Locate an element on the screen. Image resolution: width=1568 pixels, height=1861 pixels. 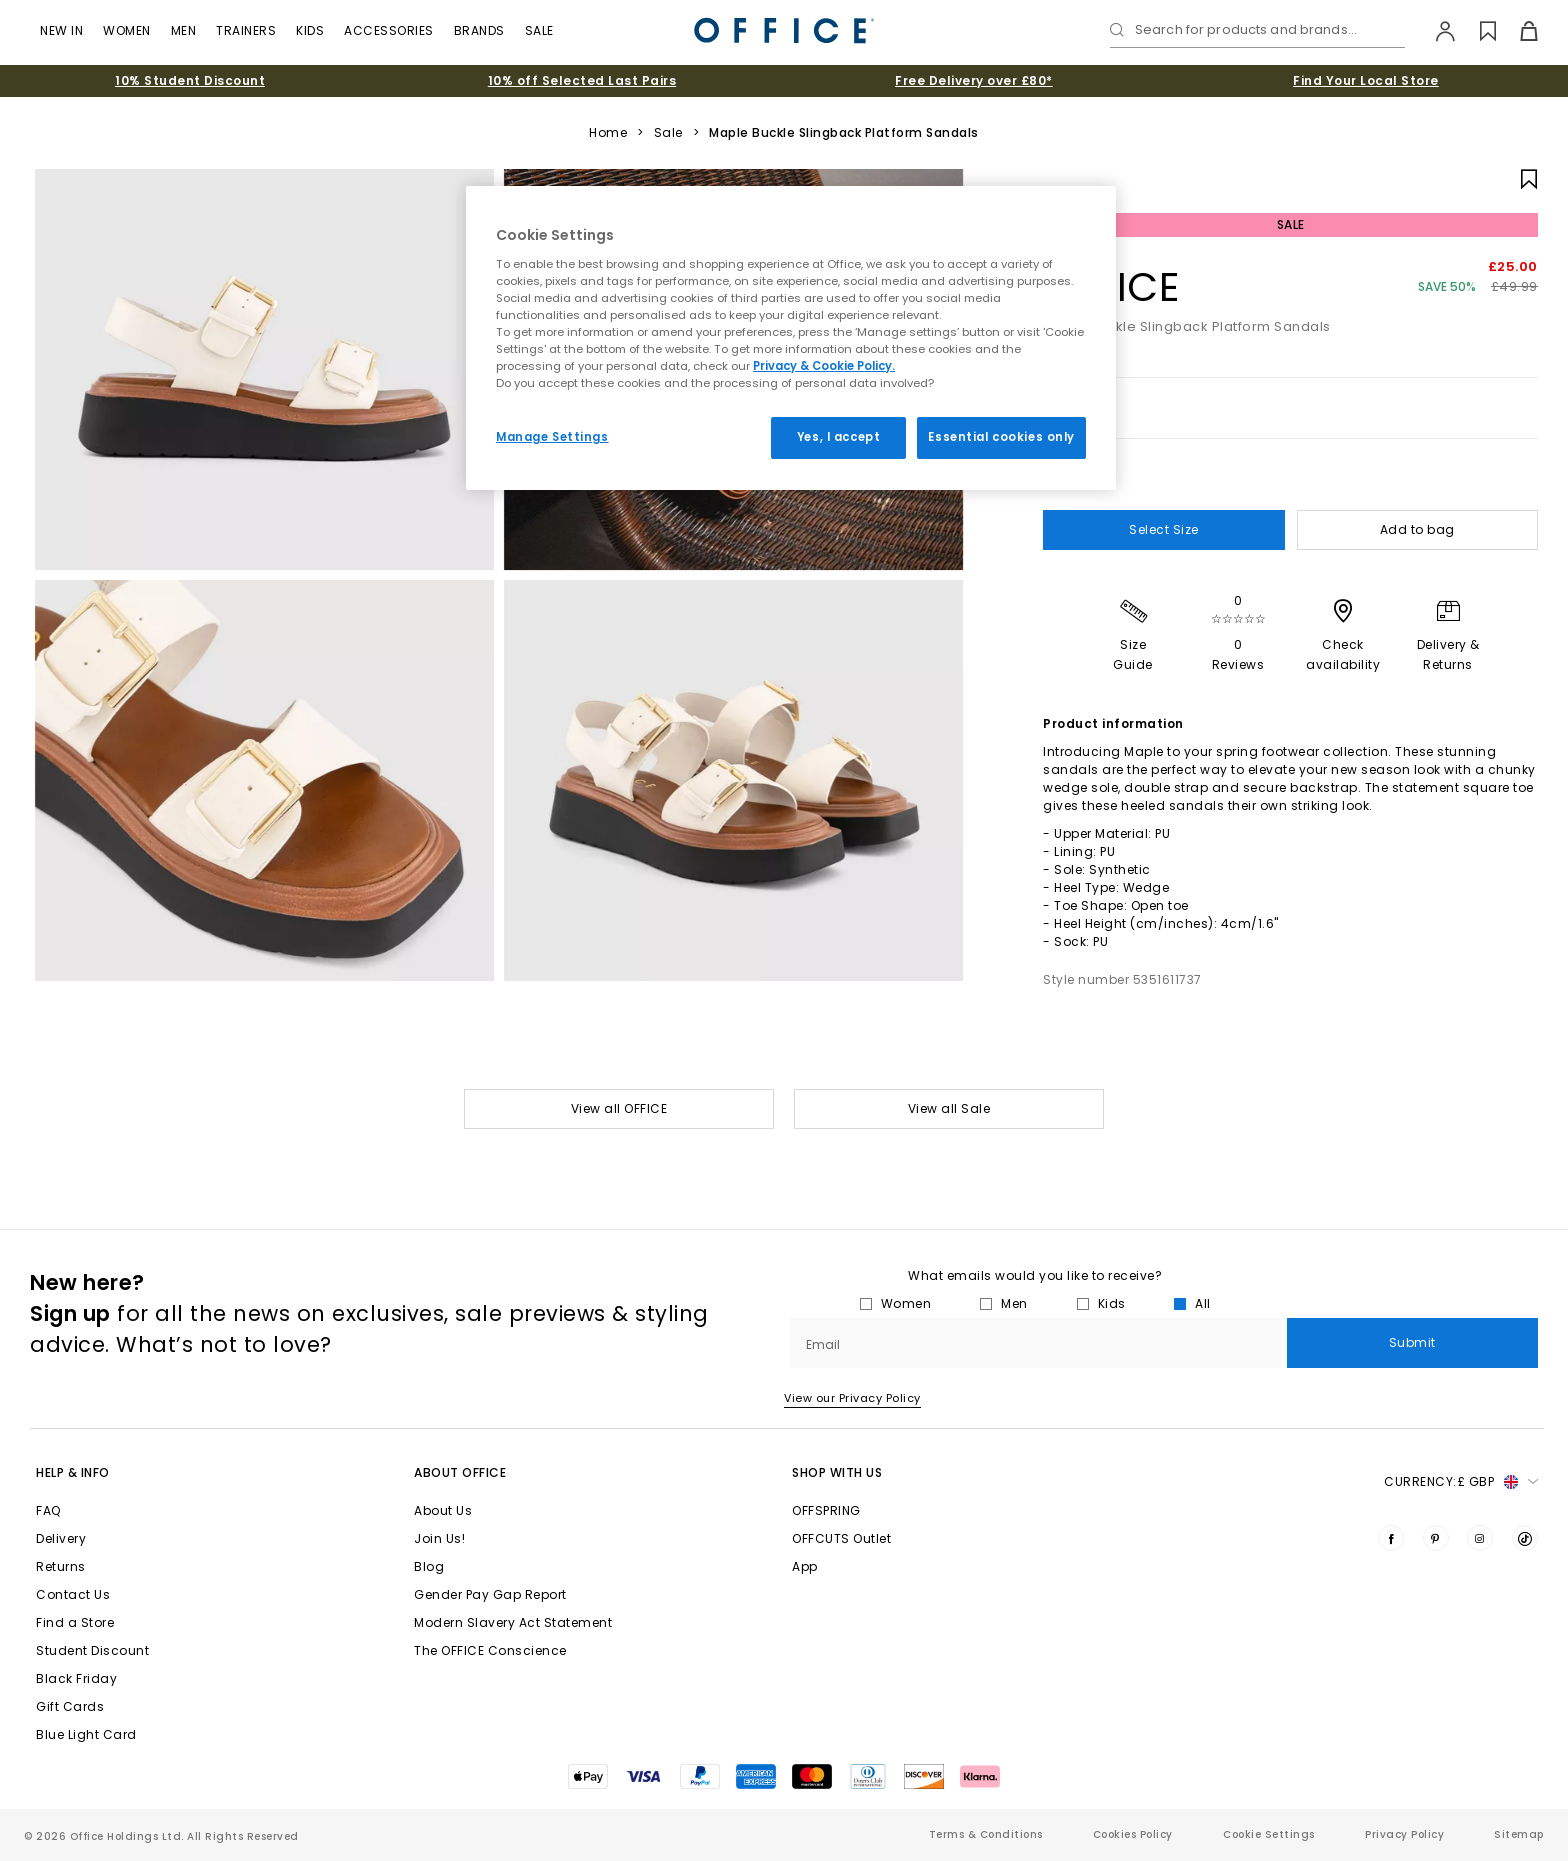
[My Account] is located at coordinates (1435, 31).